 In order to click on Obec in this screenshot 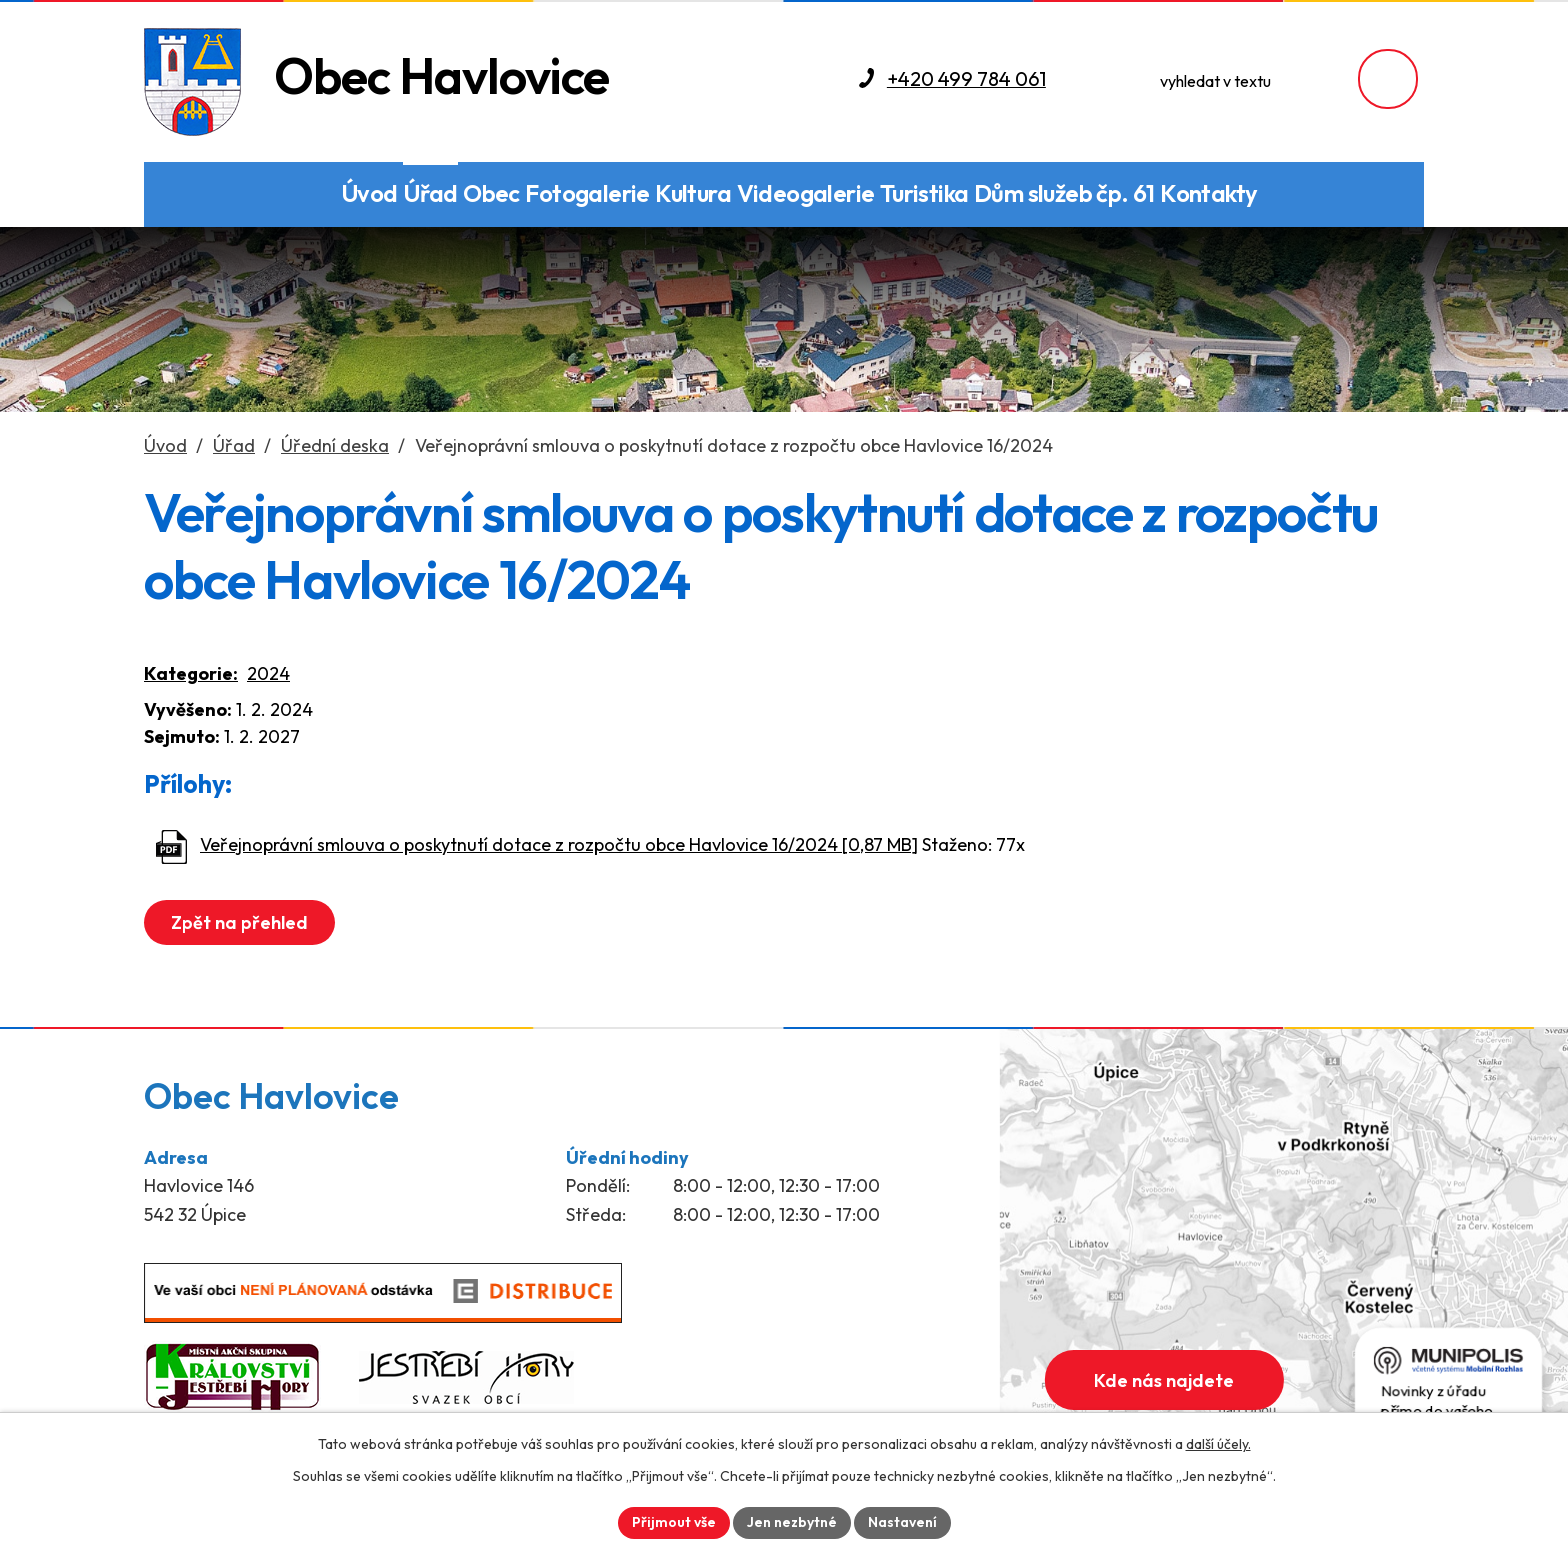, I will do `click(491, 193)`.